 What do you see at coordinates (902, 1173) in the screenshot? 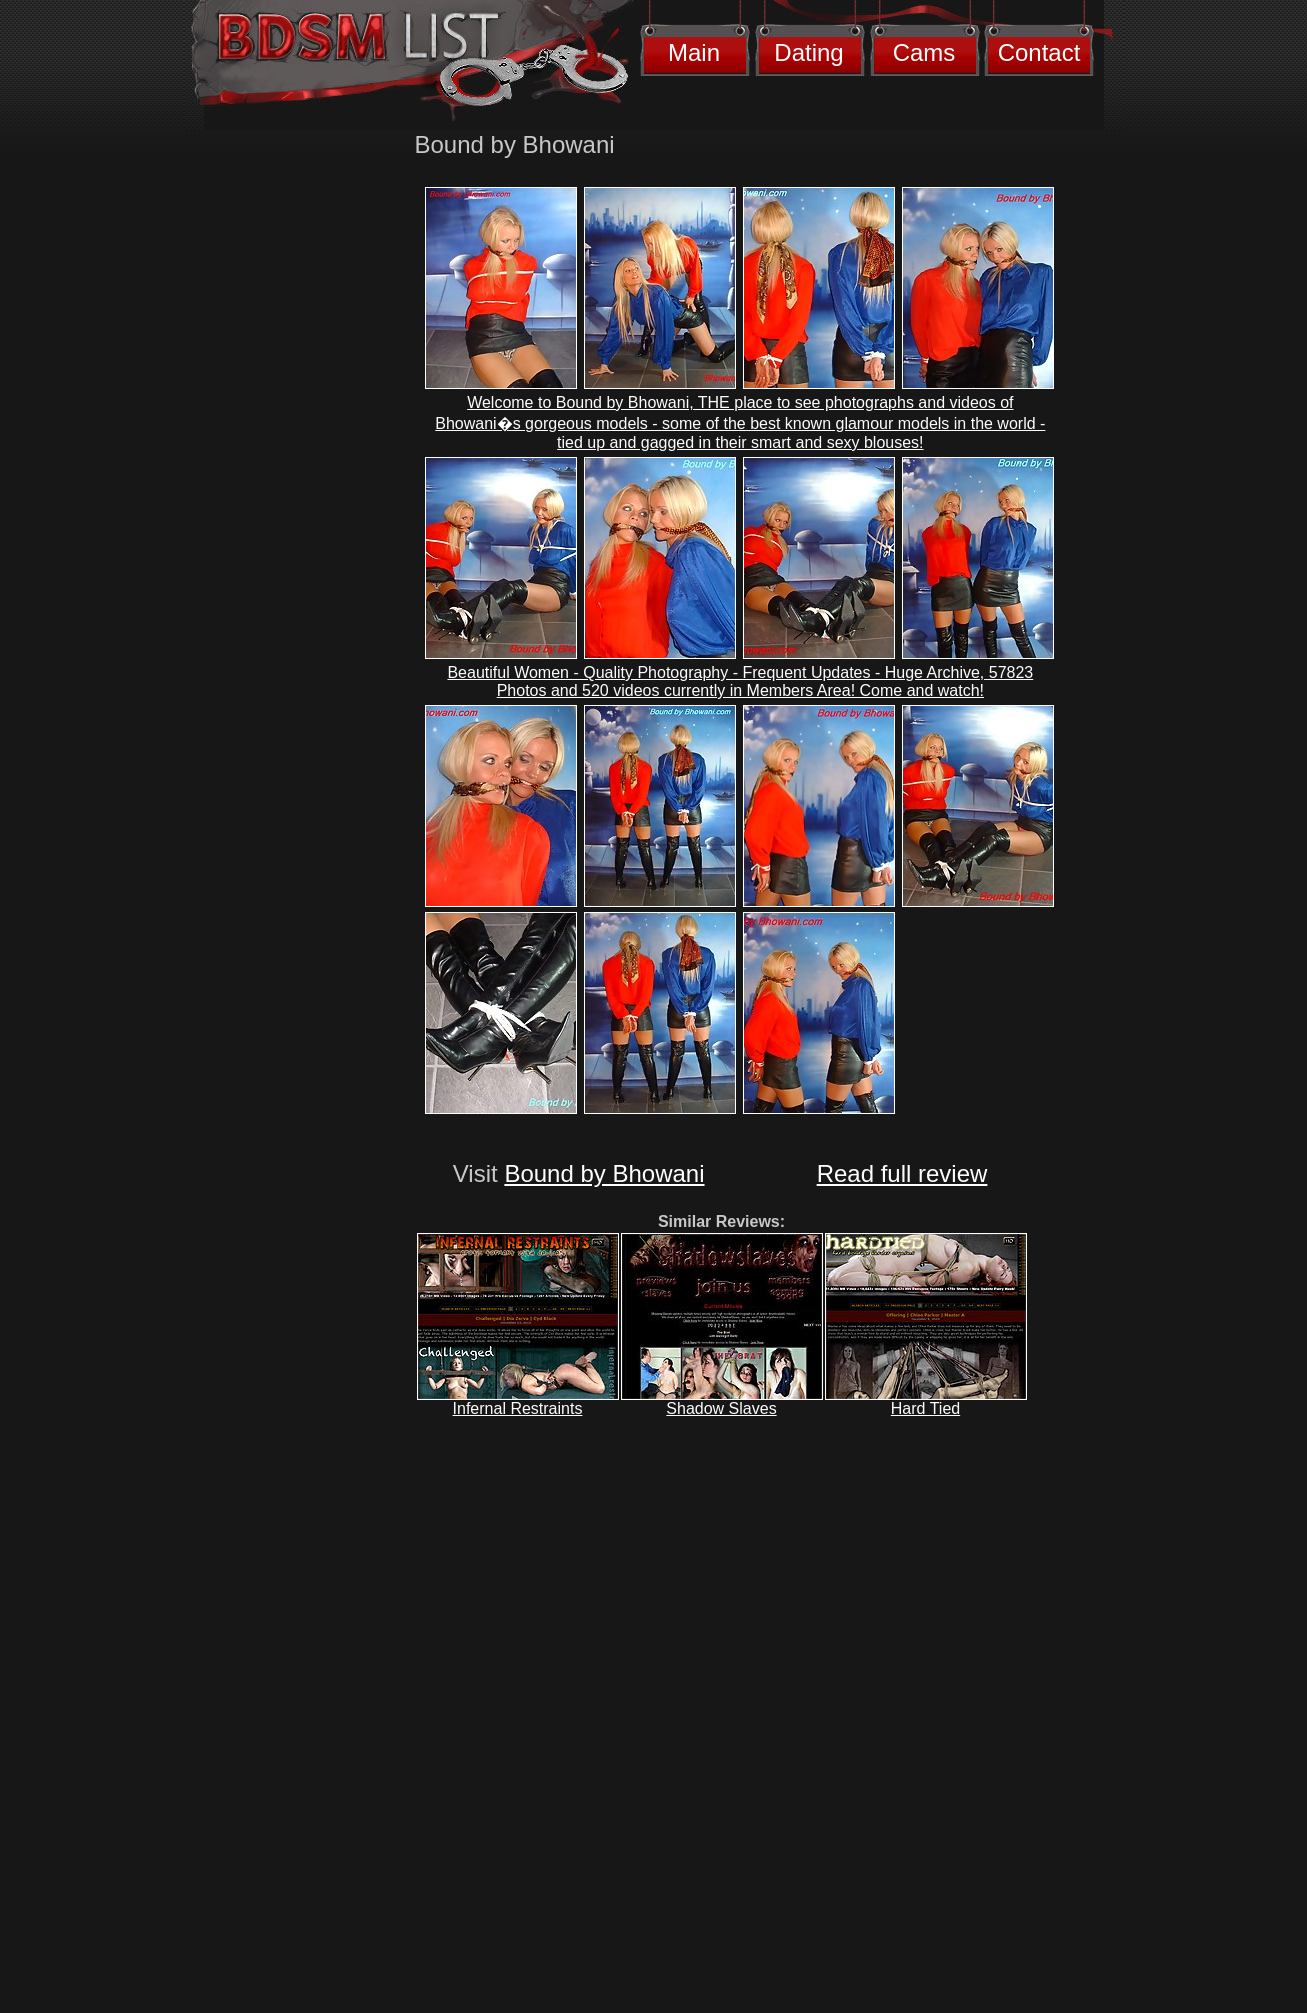
I see `Read full review` at bounding box center [902, 1173].